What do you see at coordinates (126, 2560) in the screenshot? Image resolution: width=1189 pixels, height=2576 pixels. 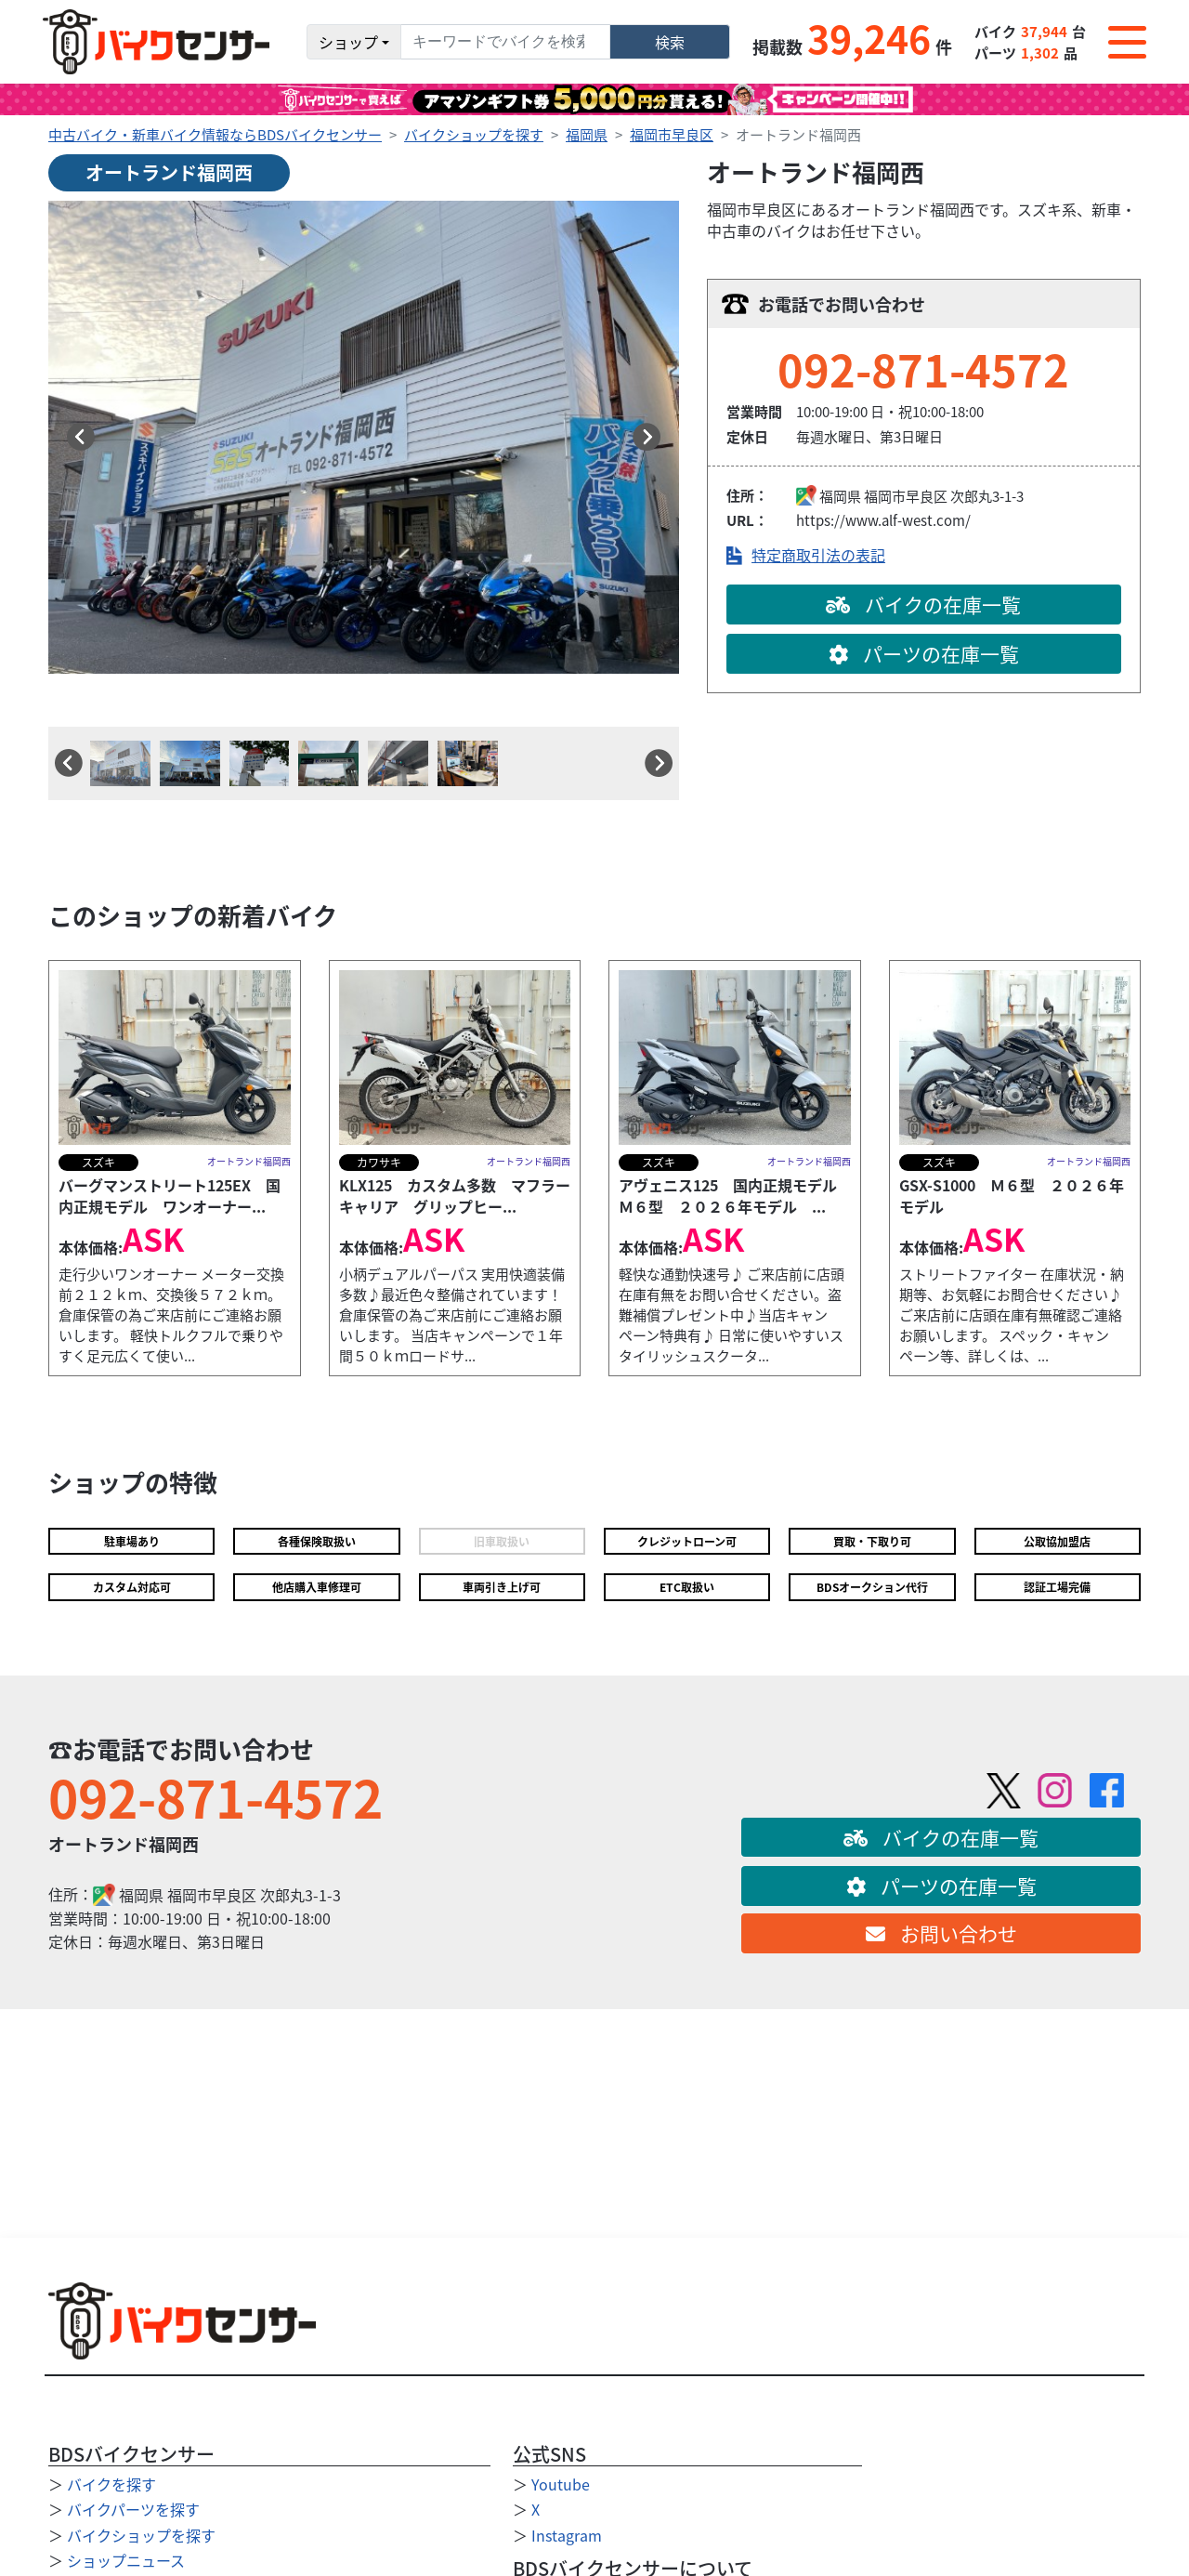 I see `ショップニュース` at bounding box center [126, 2560].